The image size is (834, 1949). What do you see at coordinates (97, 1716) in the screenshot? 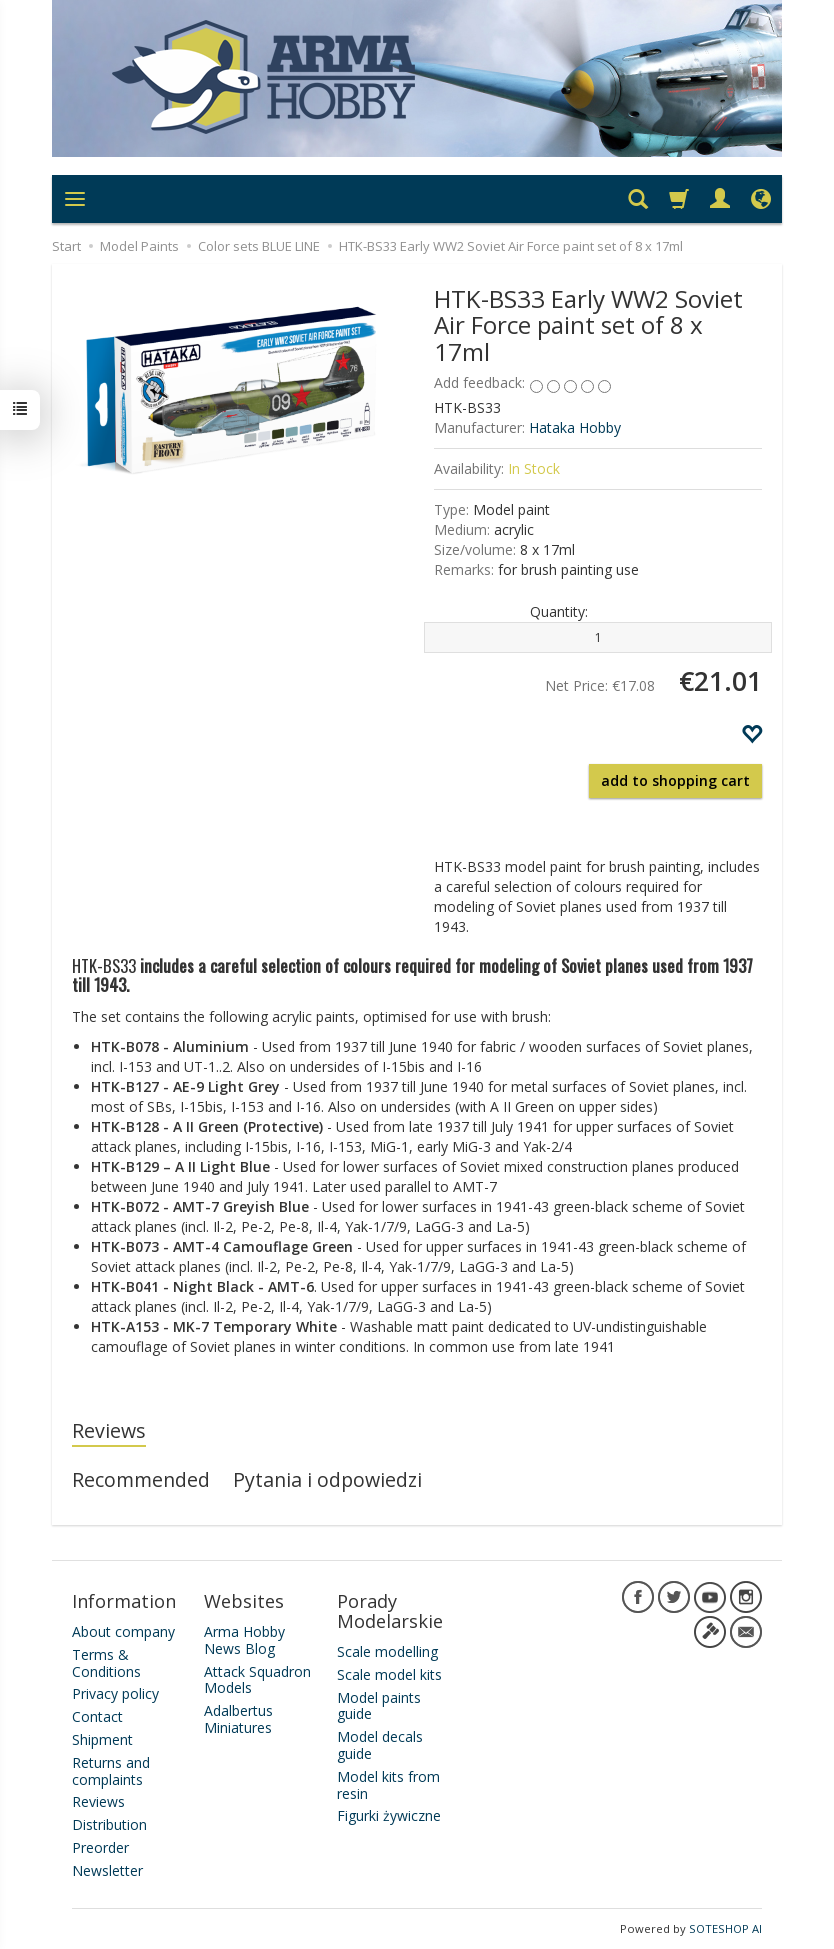
I see `Contact` at bounding box center [97, 1716].